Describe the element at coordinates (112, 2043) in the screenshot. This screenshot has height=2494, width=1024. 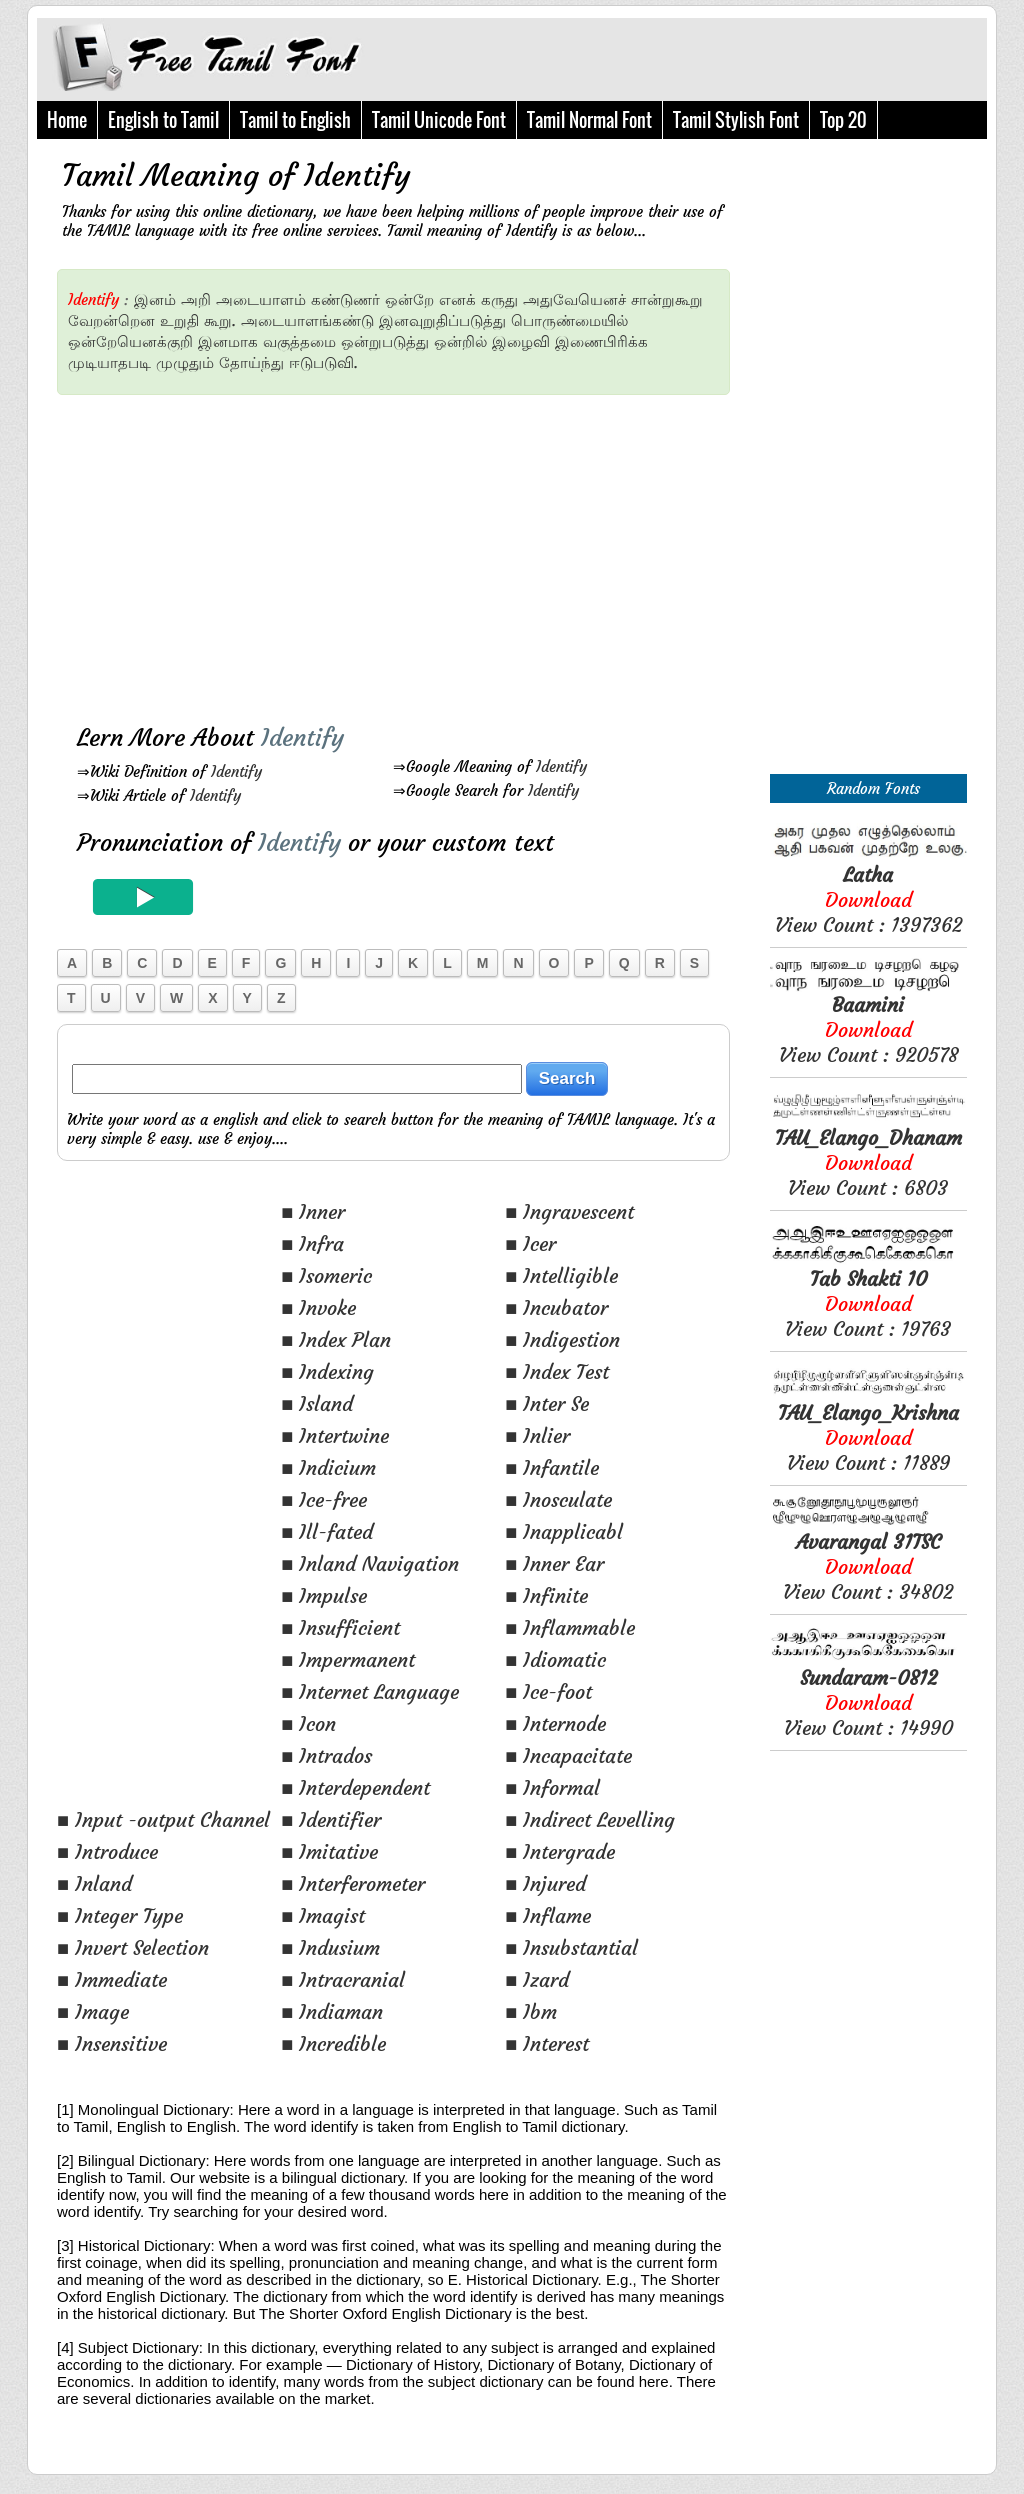
I see `■ Insensitive` at that location.